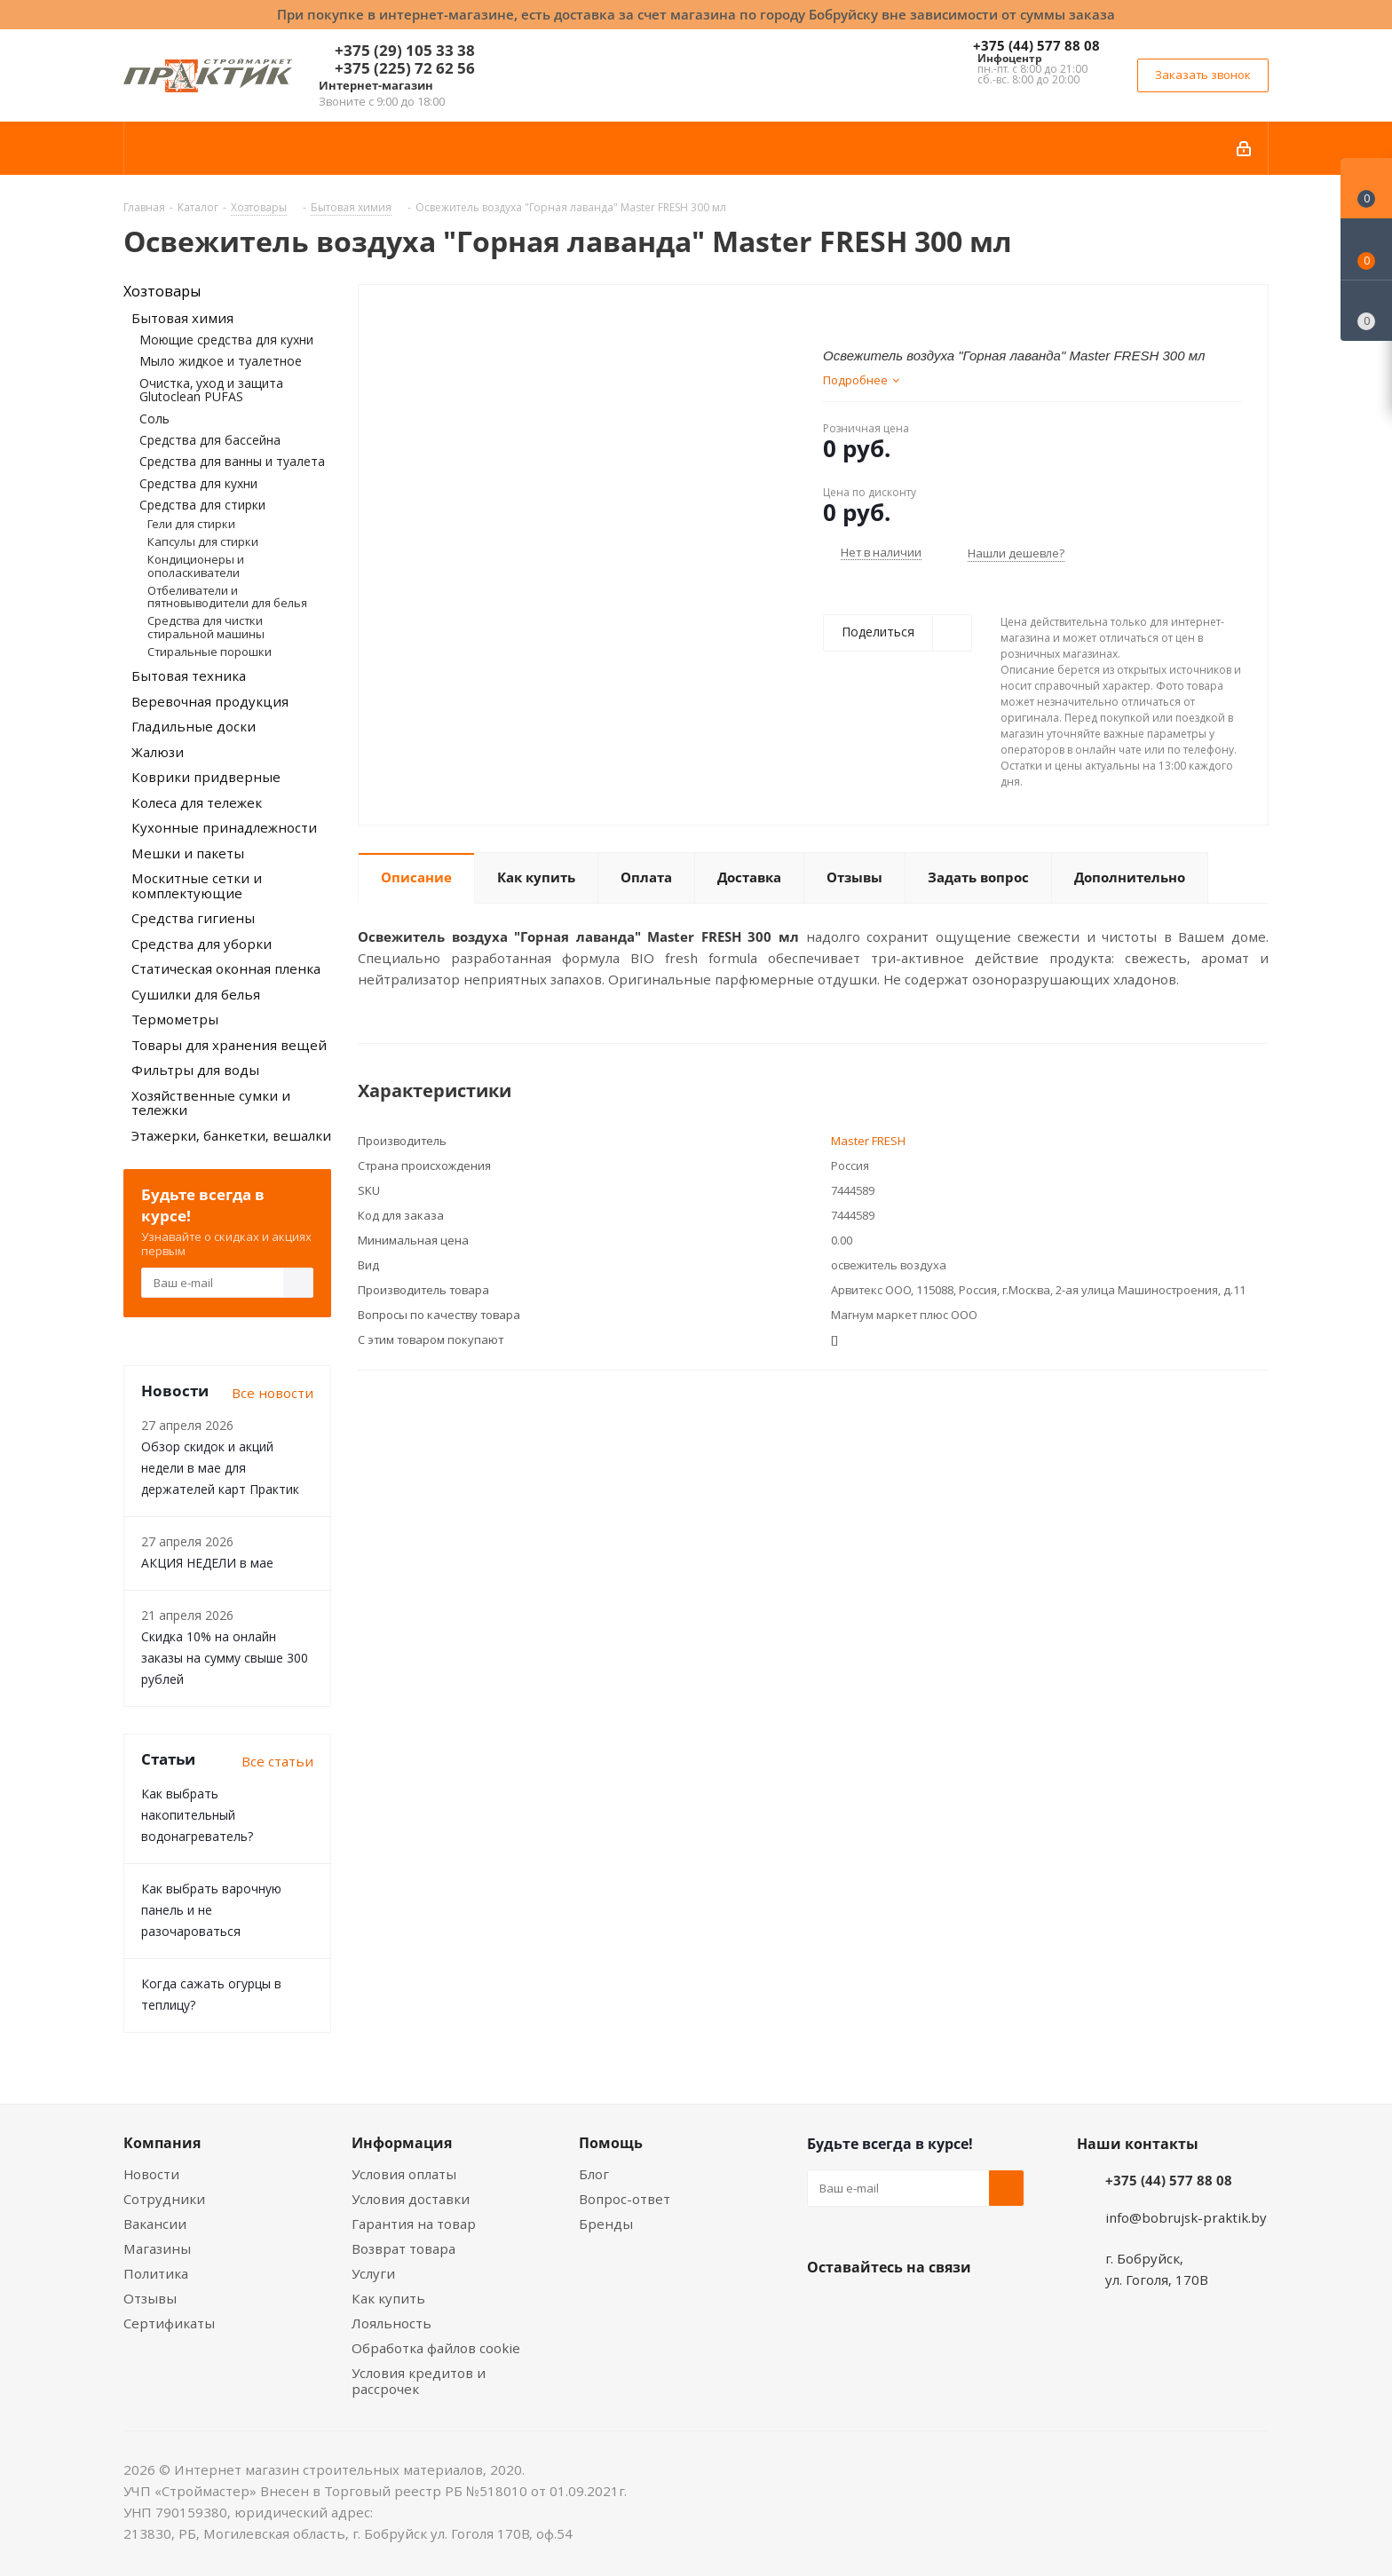 The width and height of the screenshot is (1392, 2576). I want to click on Средства для чистки стиральной машины, so click(206, 626).